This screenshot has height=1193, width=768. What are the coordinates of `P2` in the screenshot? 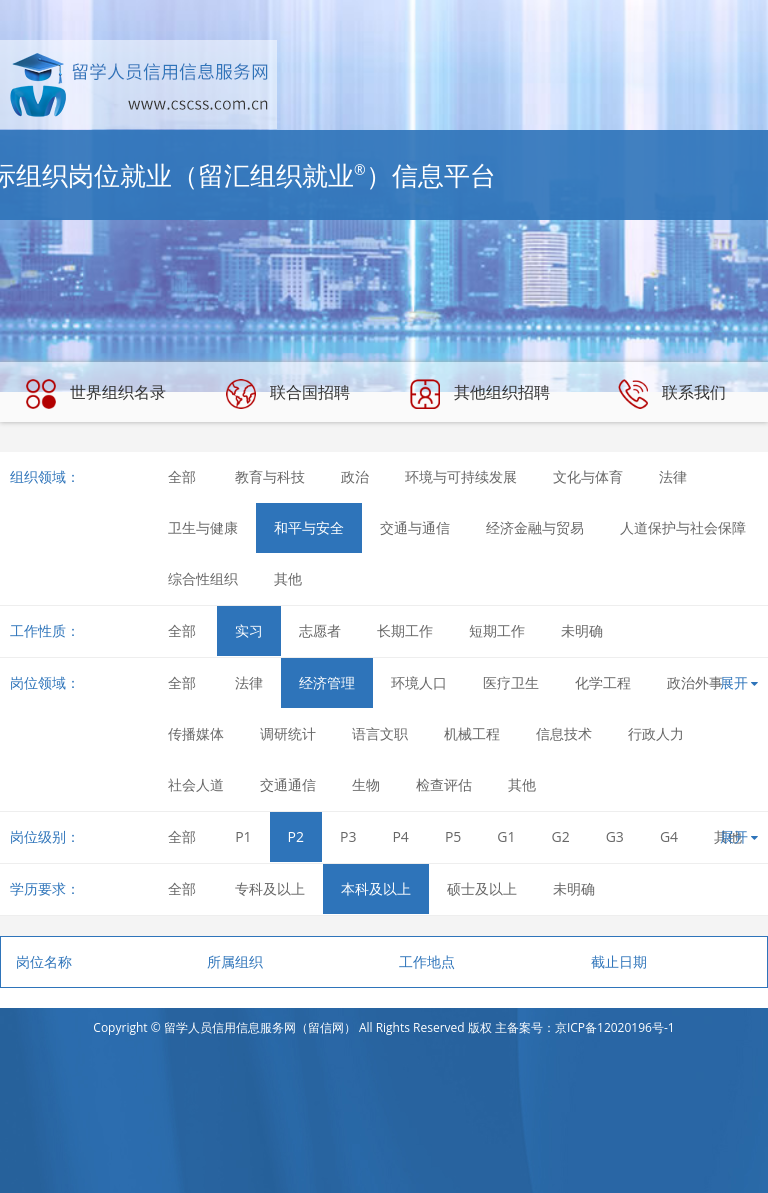 It's located at (296, 836).